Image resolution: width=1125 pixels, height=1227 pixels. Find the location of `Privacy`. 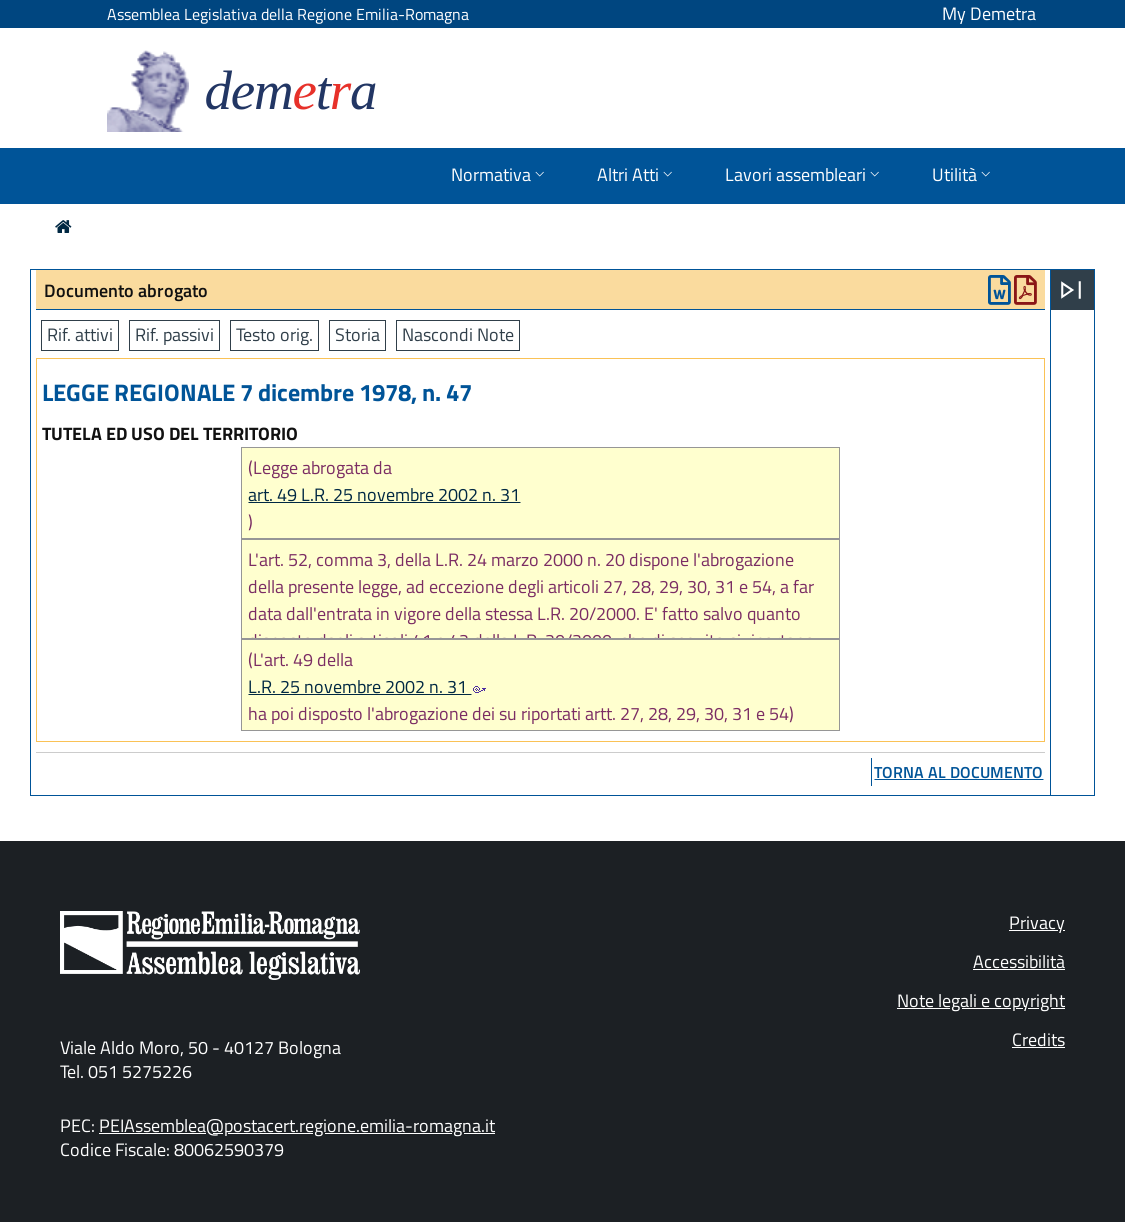

Privacy is located at coordinates (1037, 922).